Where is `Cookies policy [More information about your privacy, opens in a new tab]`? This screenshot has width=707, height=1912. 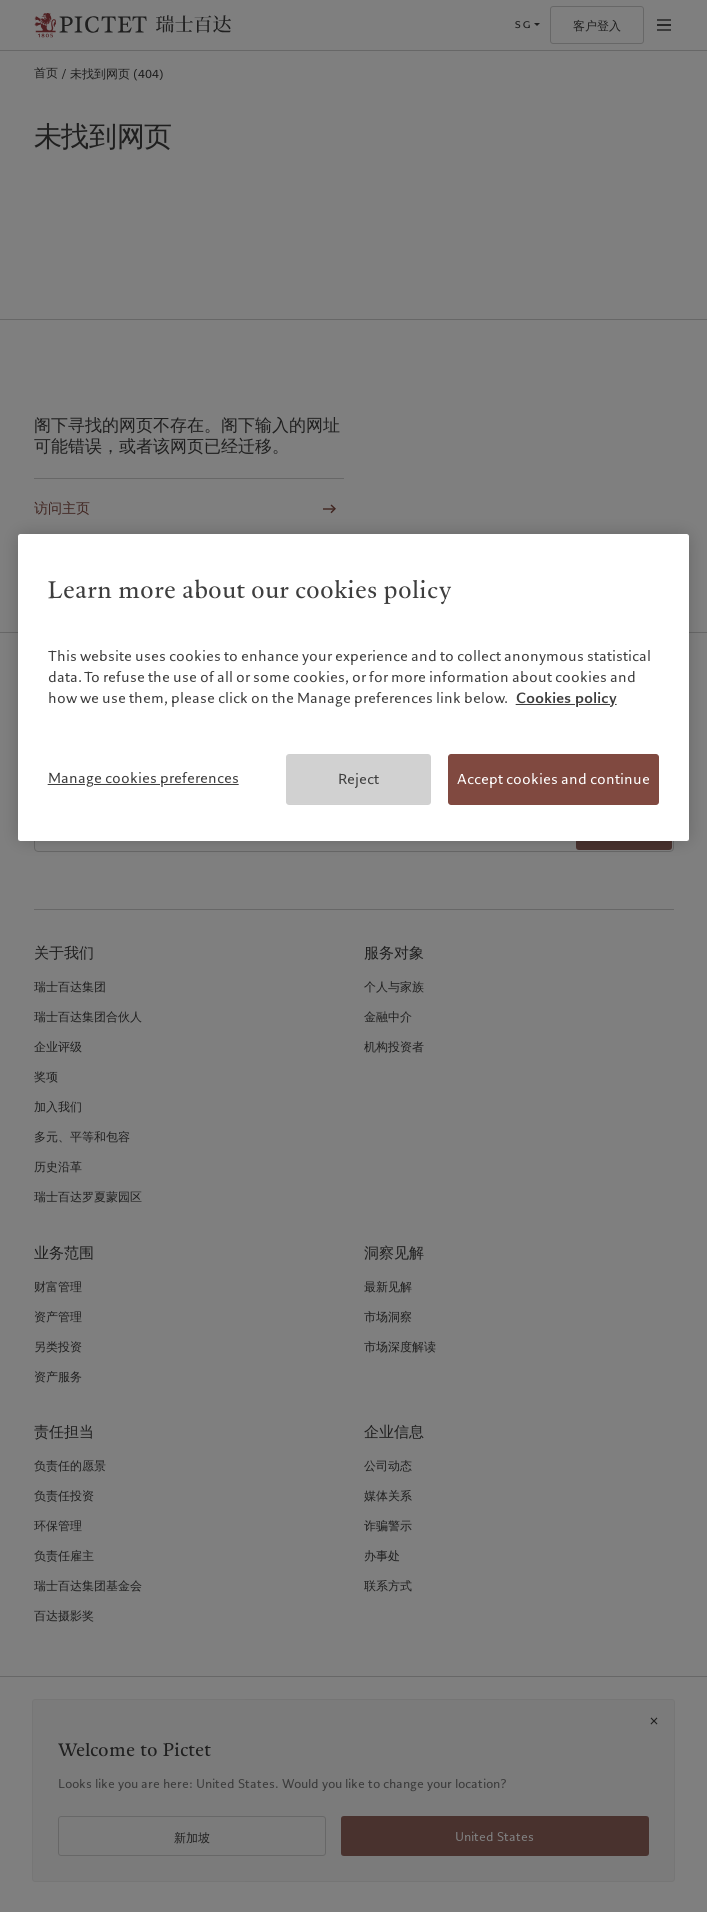 Cookies policy [More information about your privacy, opens in a new tab] is located at coordinates (566, 698).